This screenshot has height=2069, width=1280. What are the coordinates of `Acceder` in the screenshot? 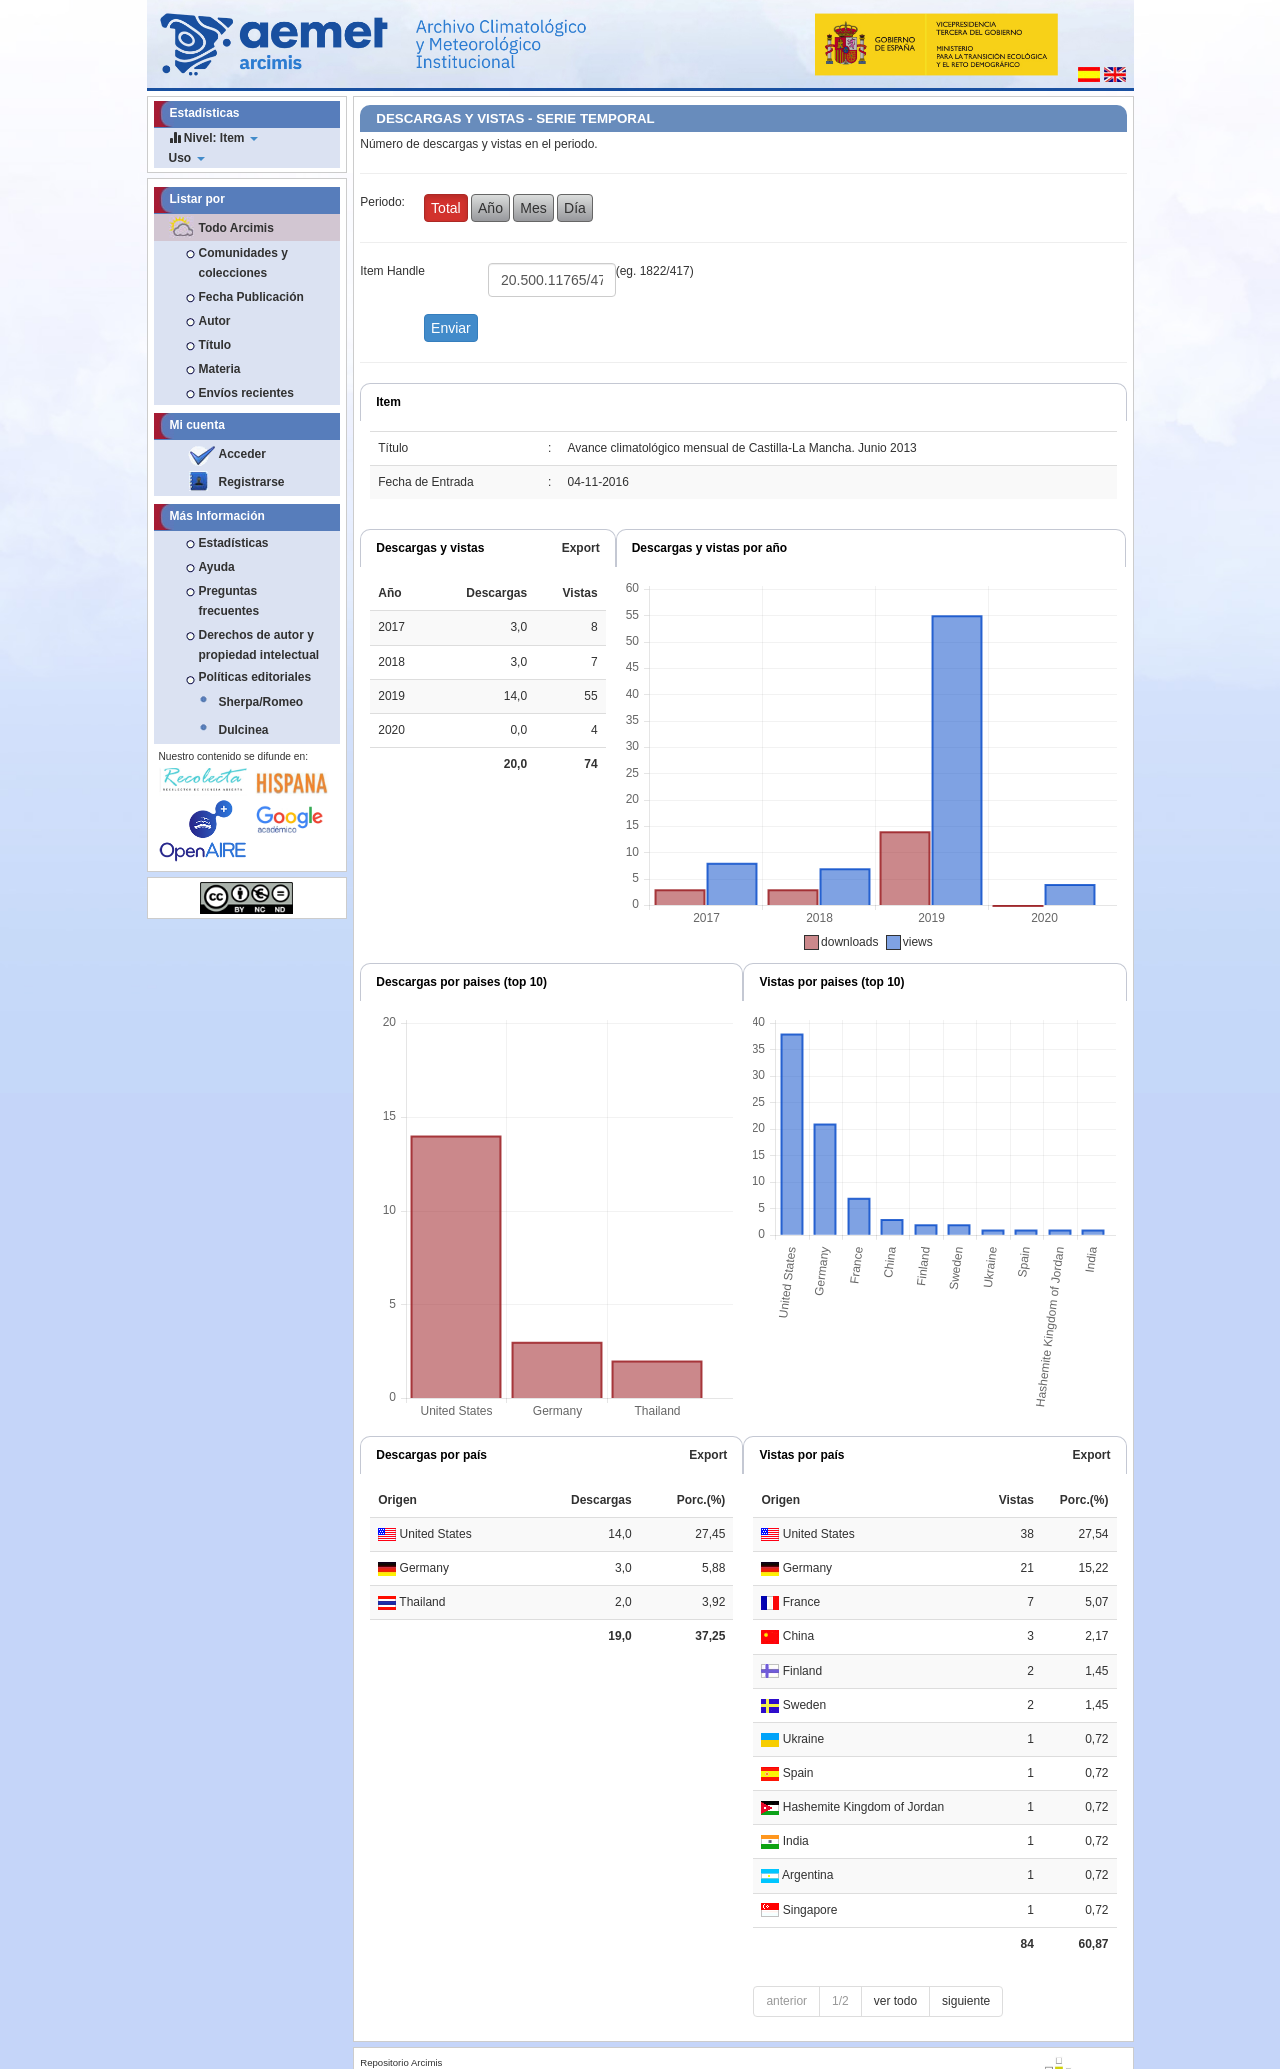 It's located at (242, 454).